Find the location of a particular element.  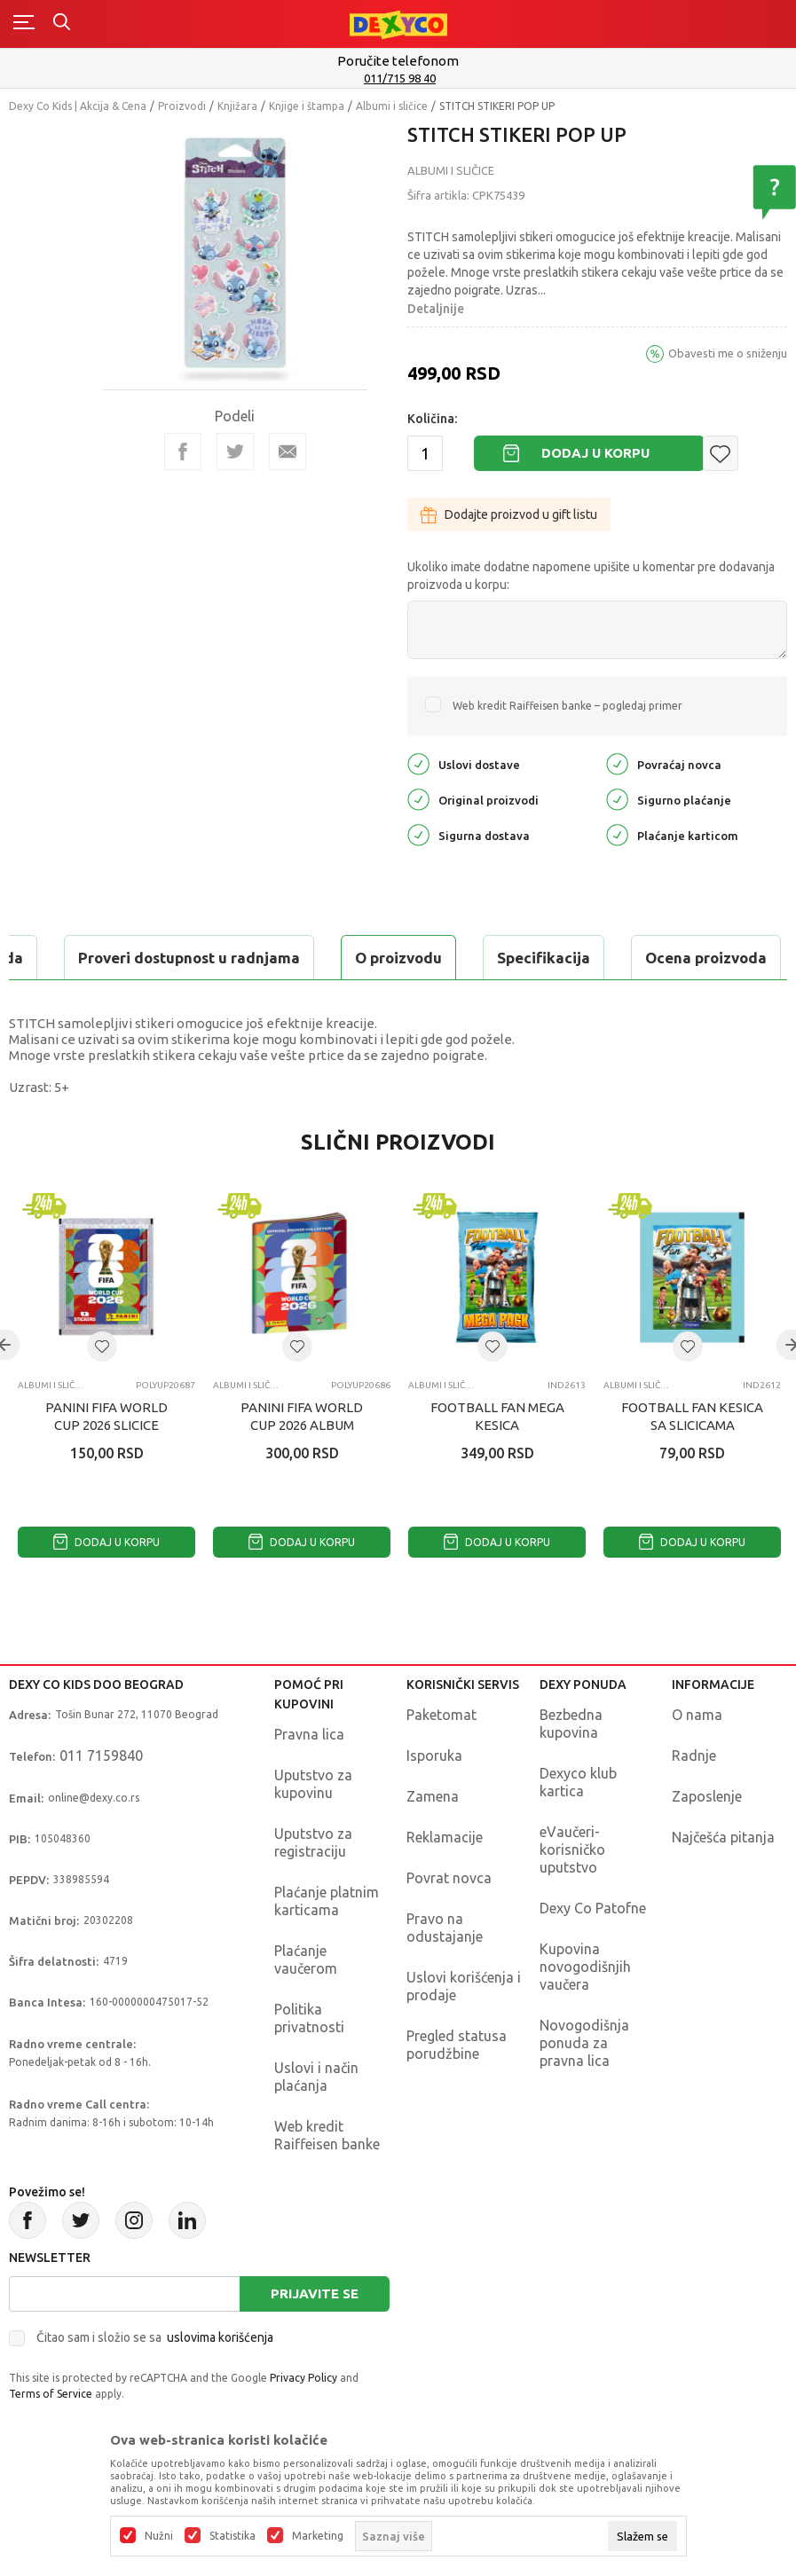

FOOTBALL FAN MEGA KESICA is located at coordinates (497, 1416).